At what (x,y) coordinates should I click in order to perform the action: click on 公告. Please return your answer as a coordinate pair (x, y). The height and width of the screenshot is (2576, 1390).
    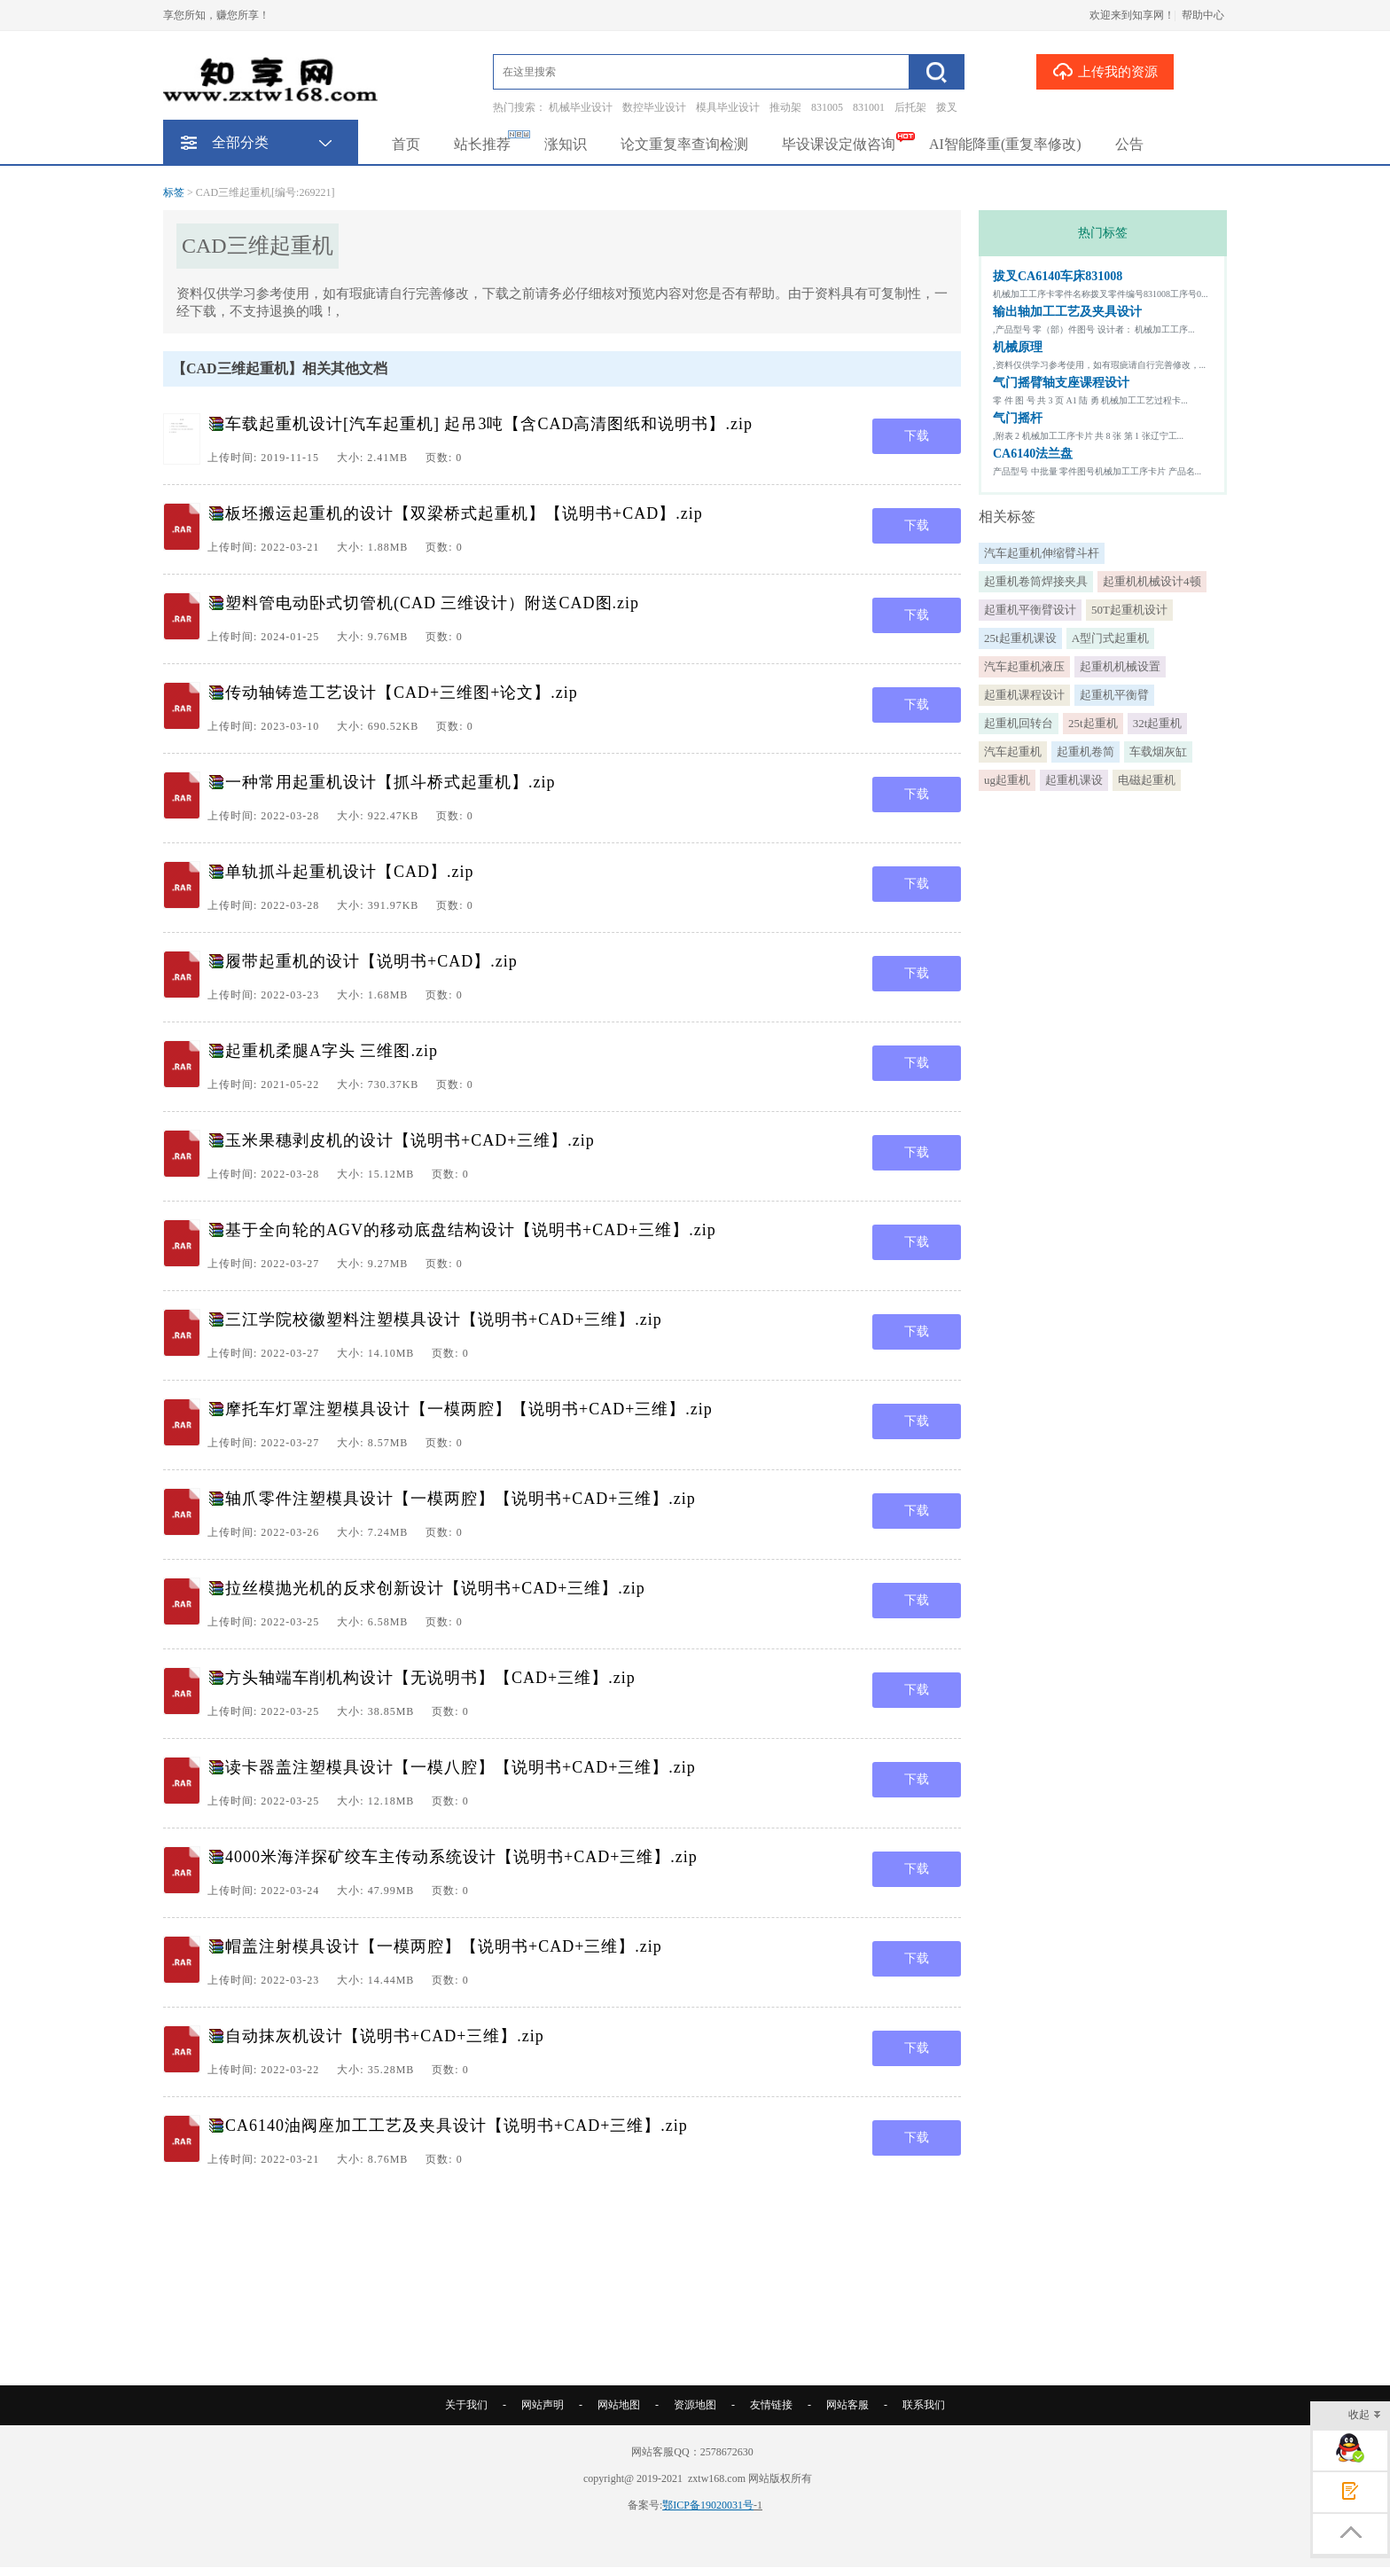
    Looking at the image, I should click on (1129, 144).